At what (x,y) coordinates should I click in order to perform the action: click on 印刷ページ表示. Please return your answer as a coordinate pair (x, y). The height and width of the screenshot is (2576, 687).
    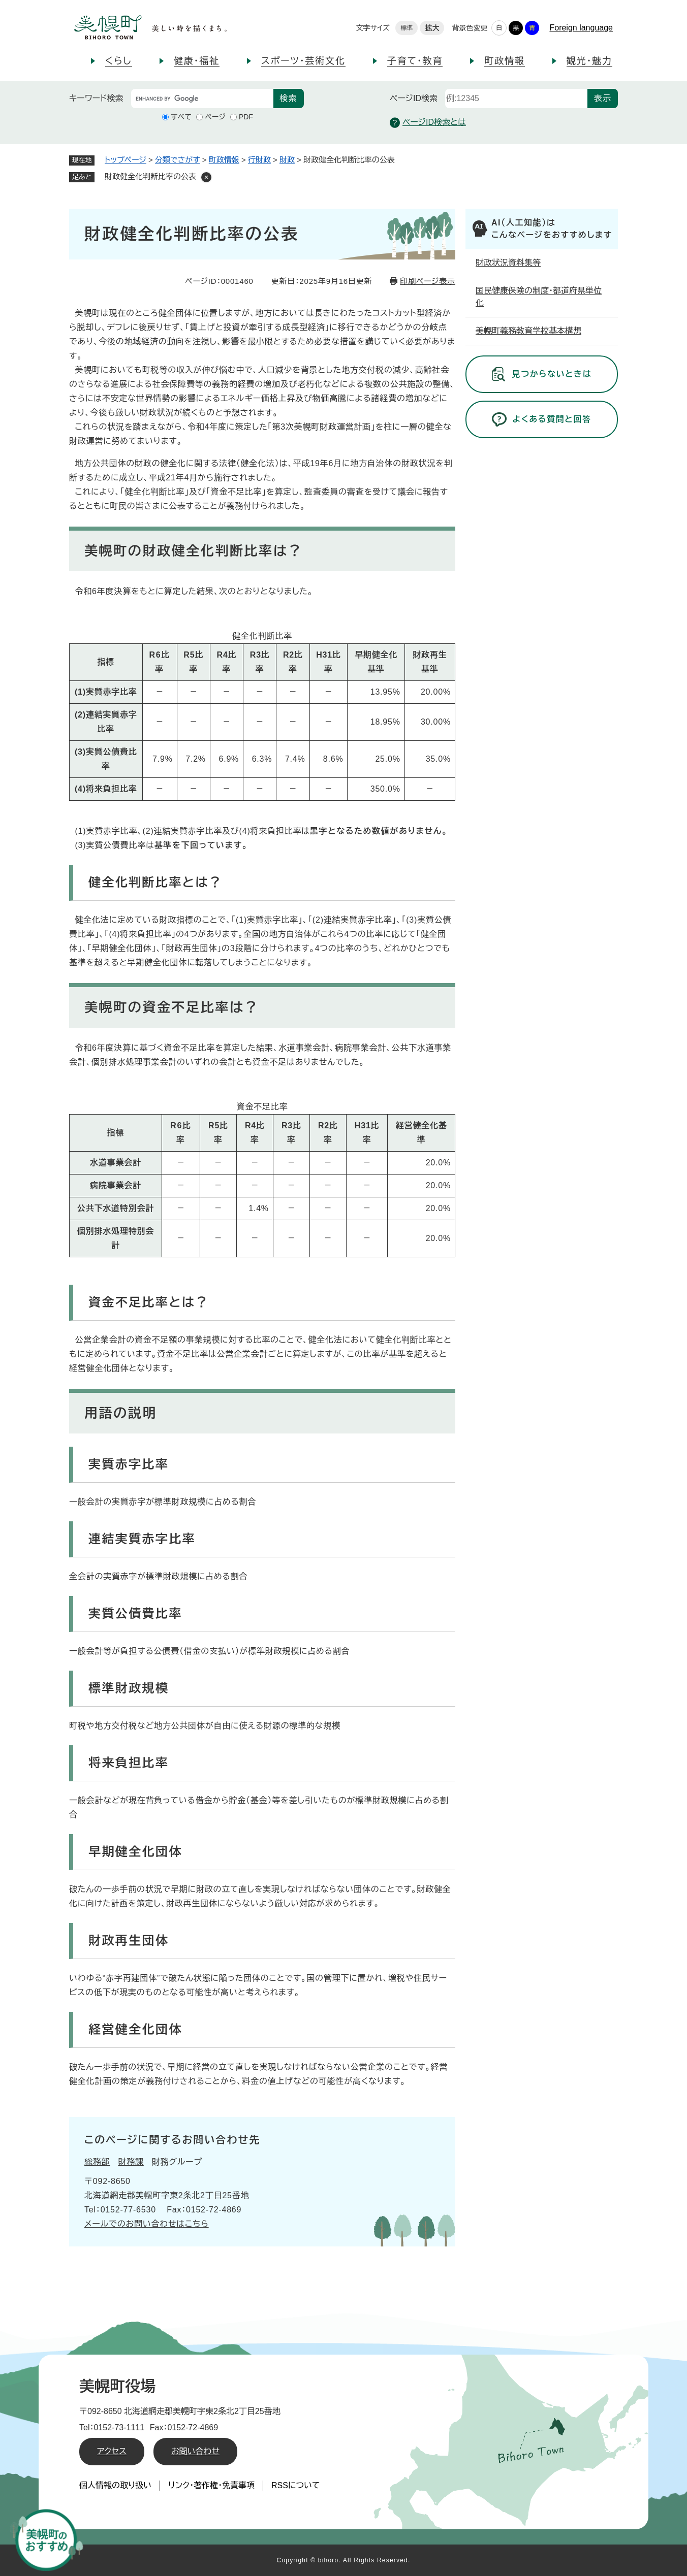
    Looking at the image, I should click on (427, 281).